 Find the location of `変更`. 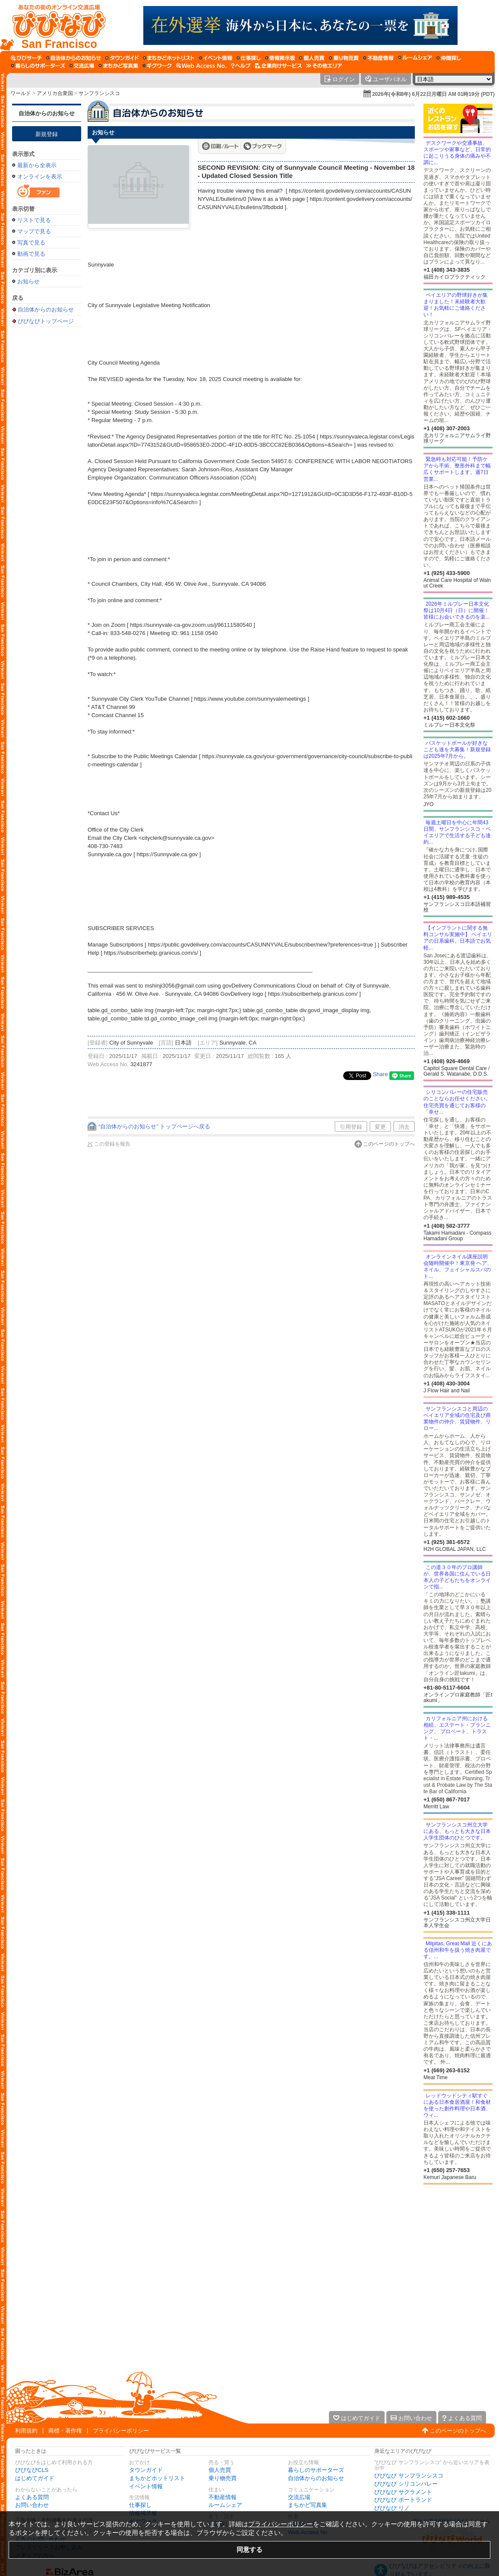

変更 is located at coordinates (380, 1127).